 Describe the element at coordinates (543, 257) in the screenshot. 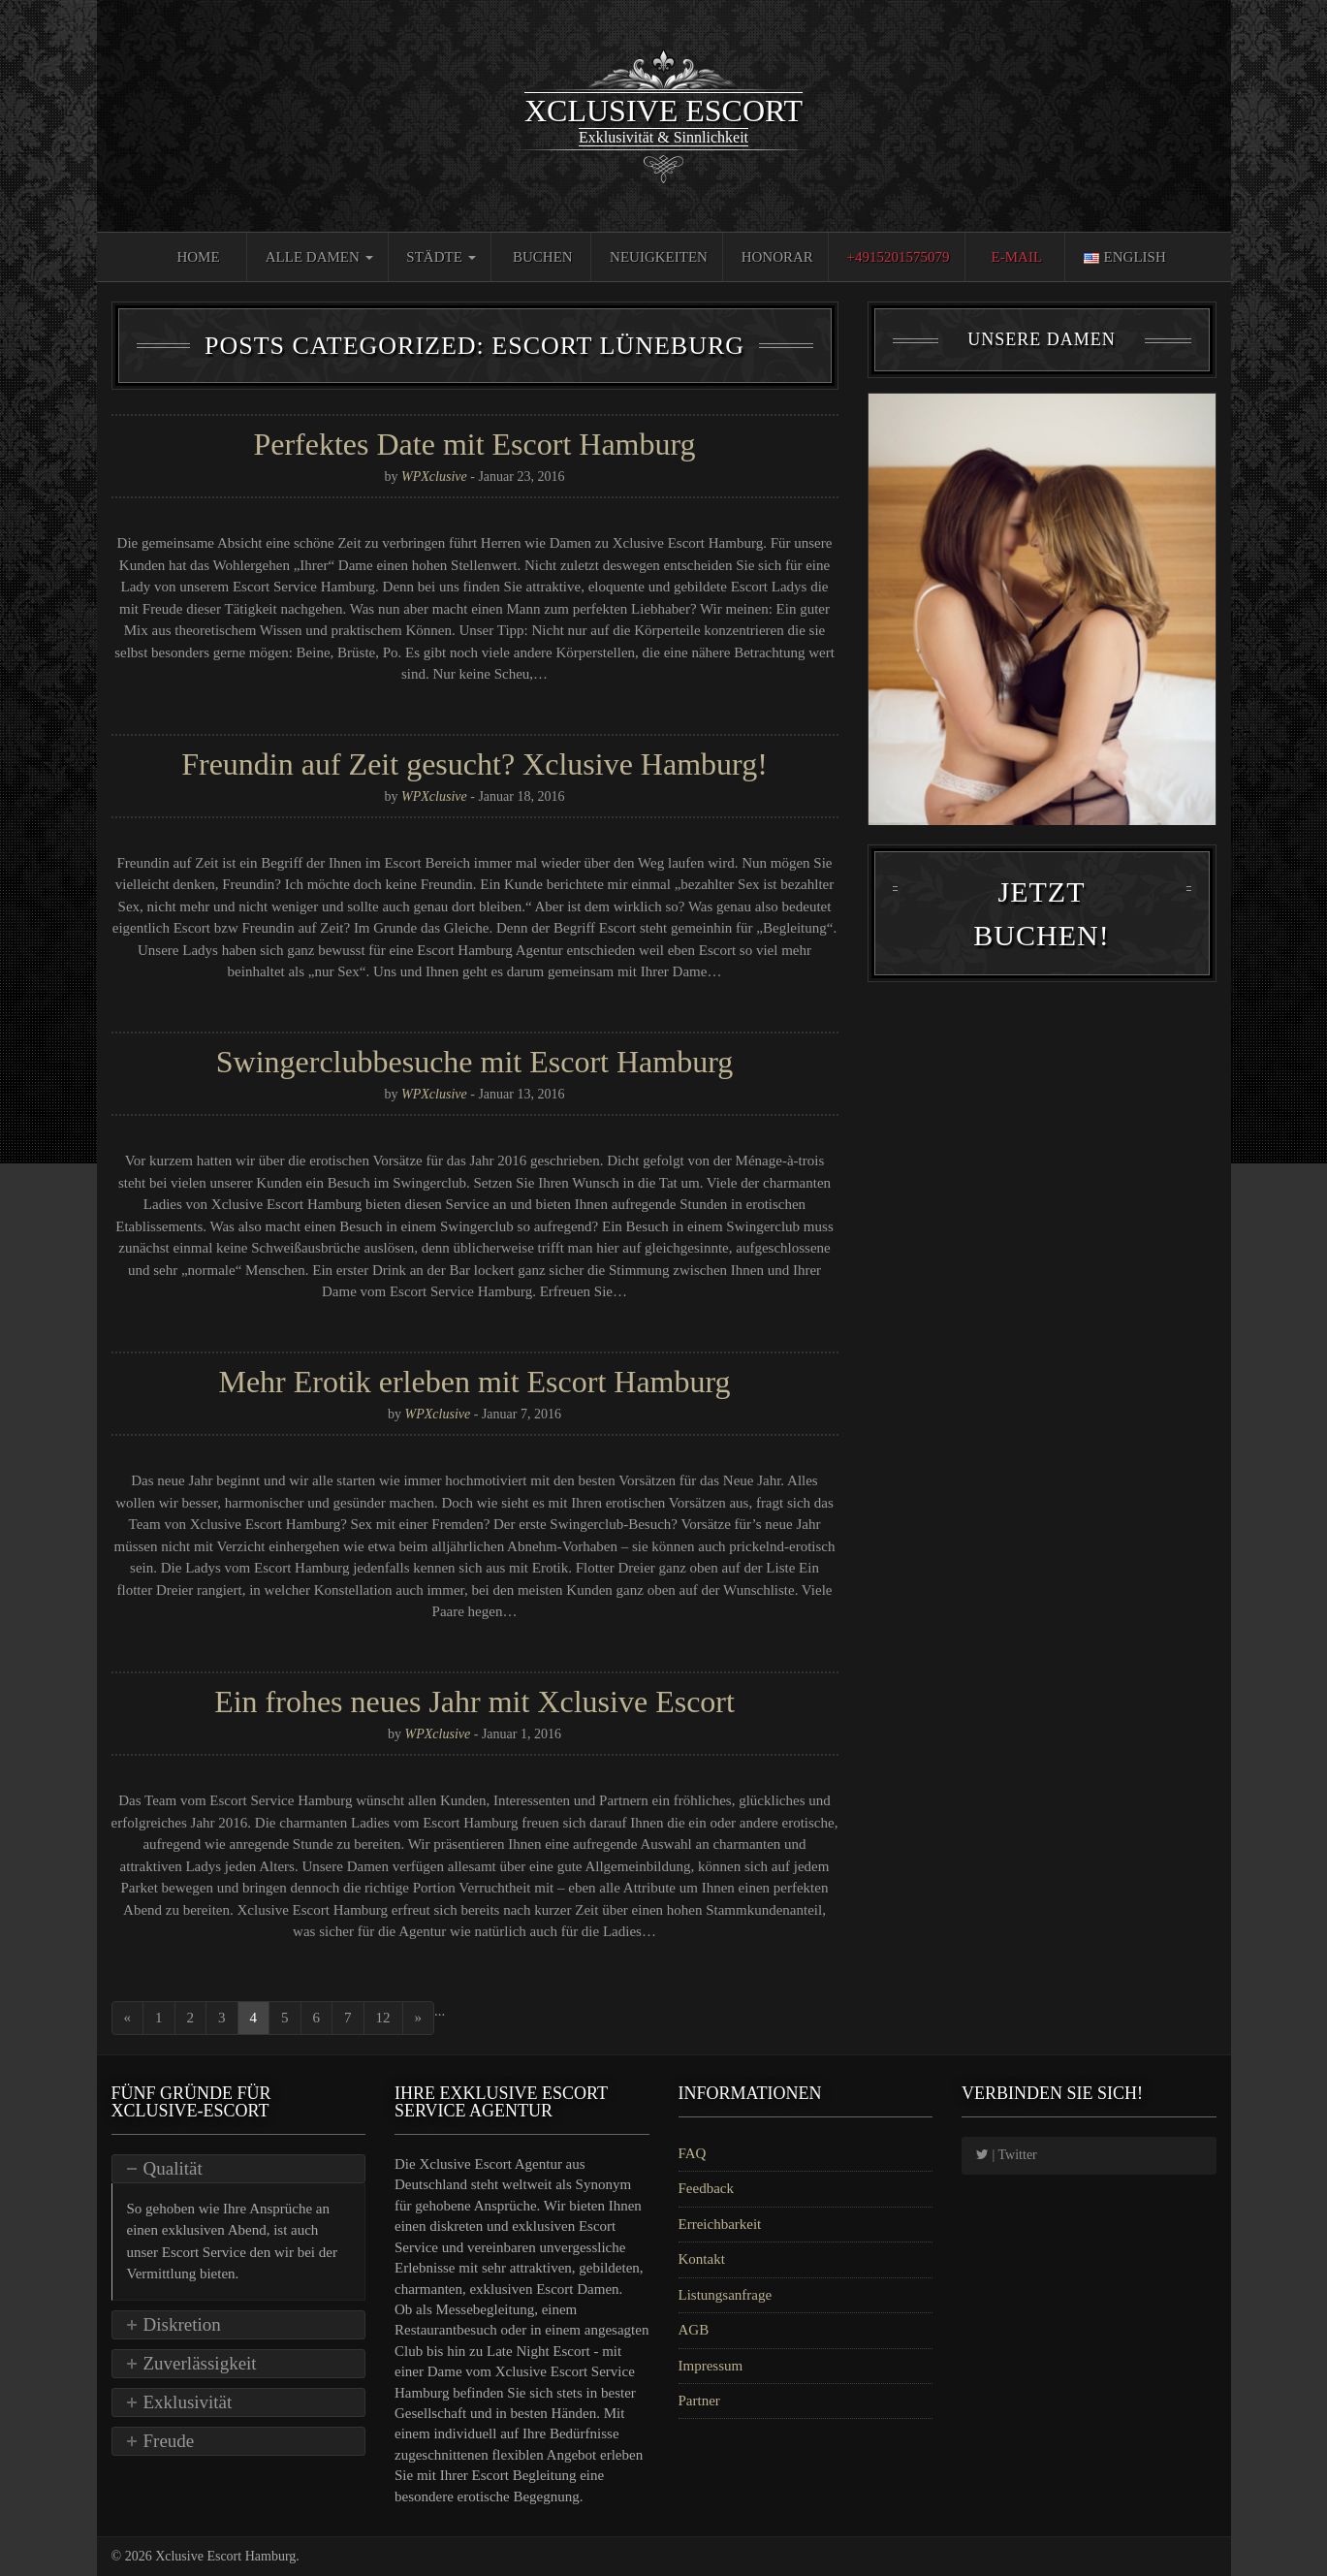

I see `Buchen` at that location.